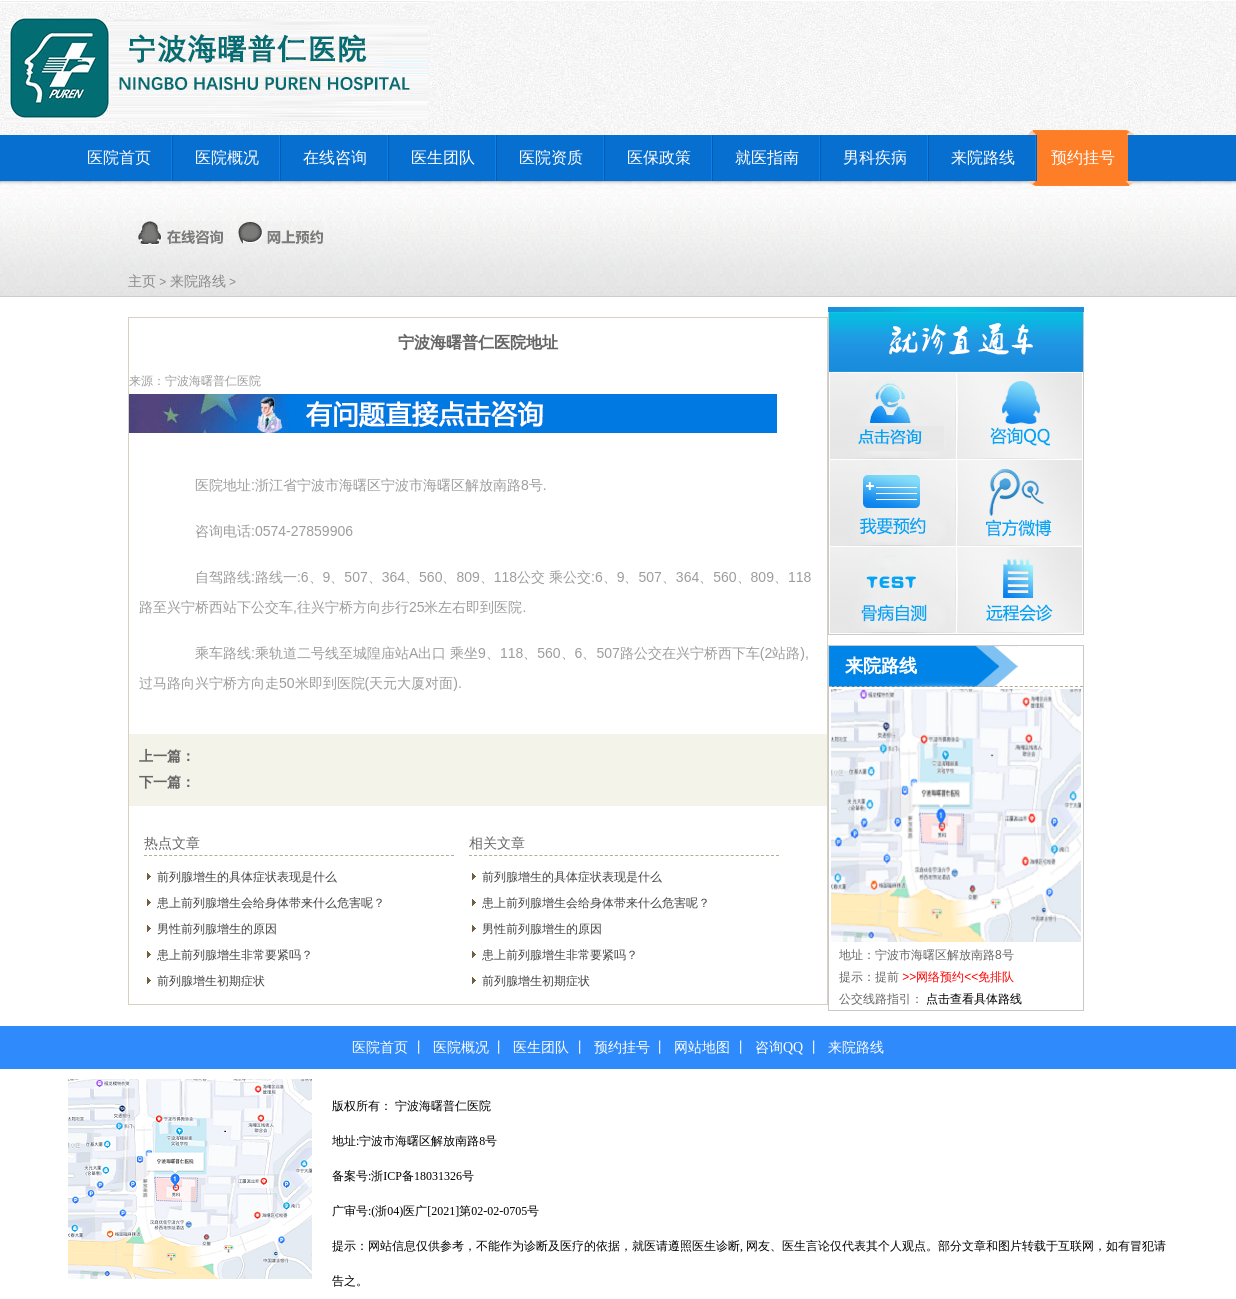 This screenshot has width=1236, height=1299. I want to click on 医生团队, so click(443, 157).